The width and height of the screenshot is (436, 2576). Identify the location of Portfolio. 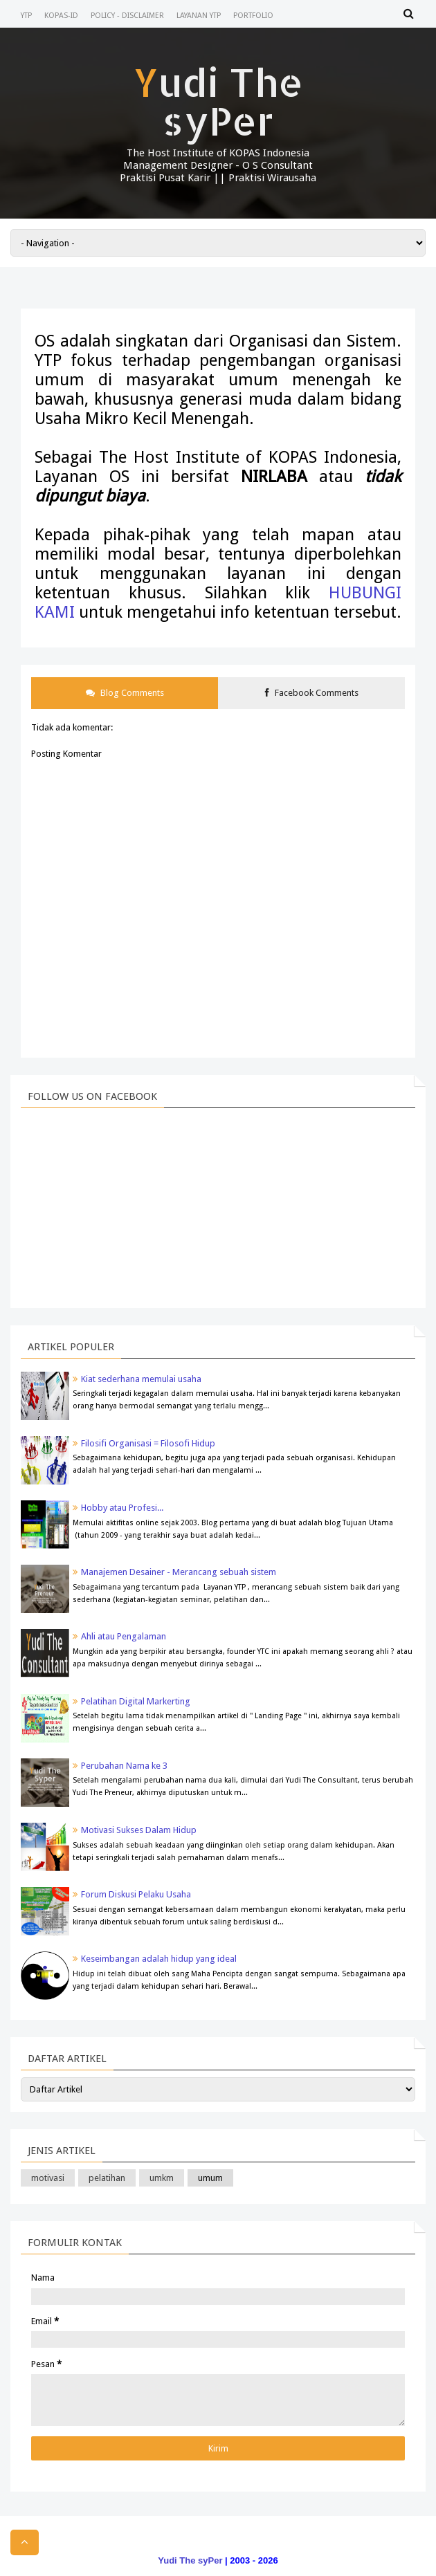
(253, 15).